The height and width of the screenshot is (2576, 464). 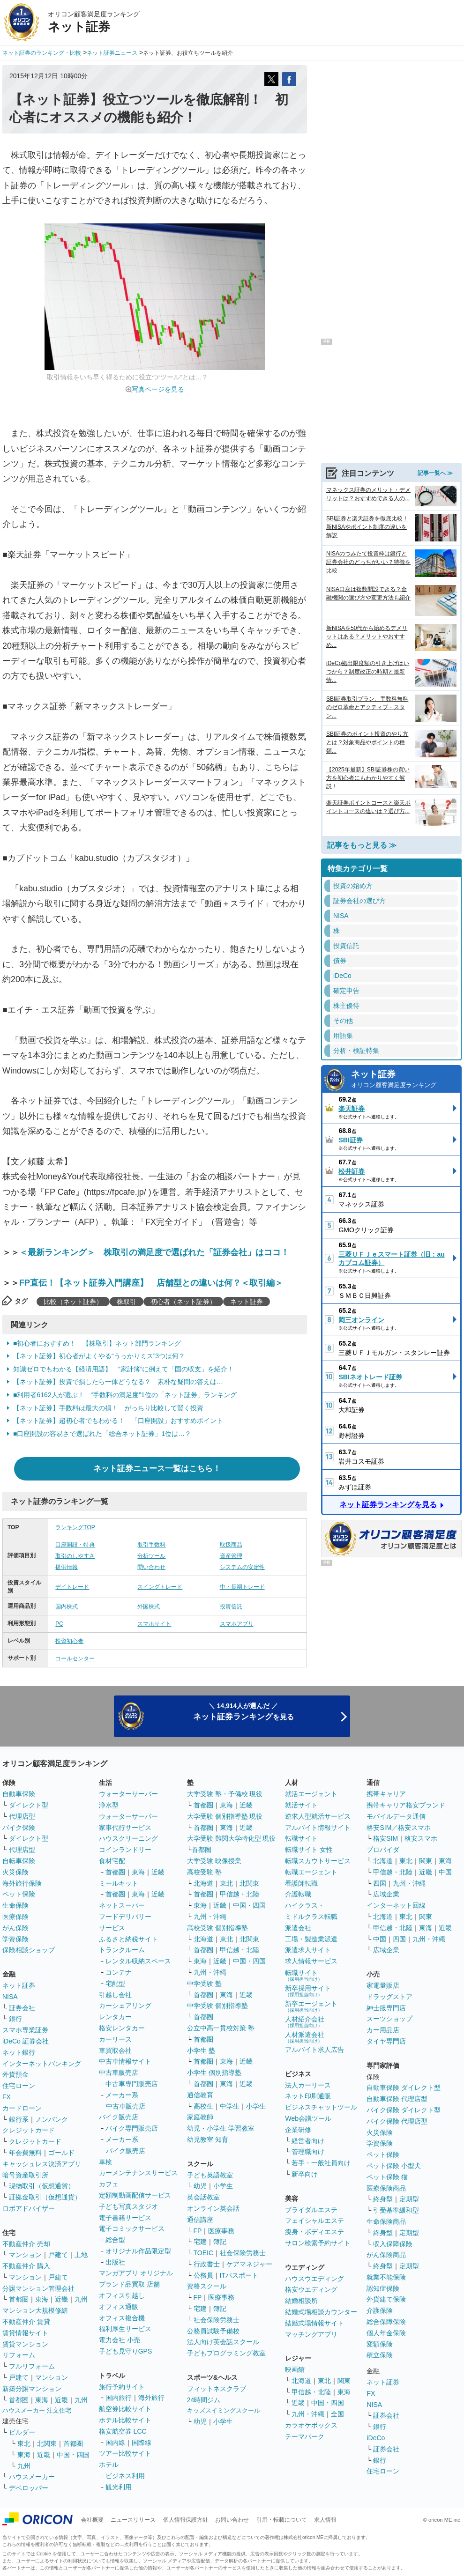 What do you see at coordinates (386, 1894) in the screenshot?
I see `広域企業` at bounding box center [386, 1894].